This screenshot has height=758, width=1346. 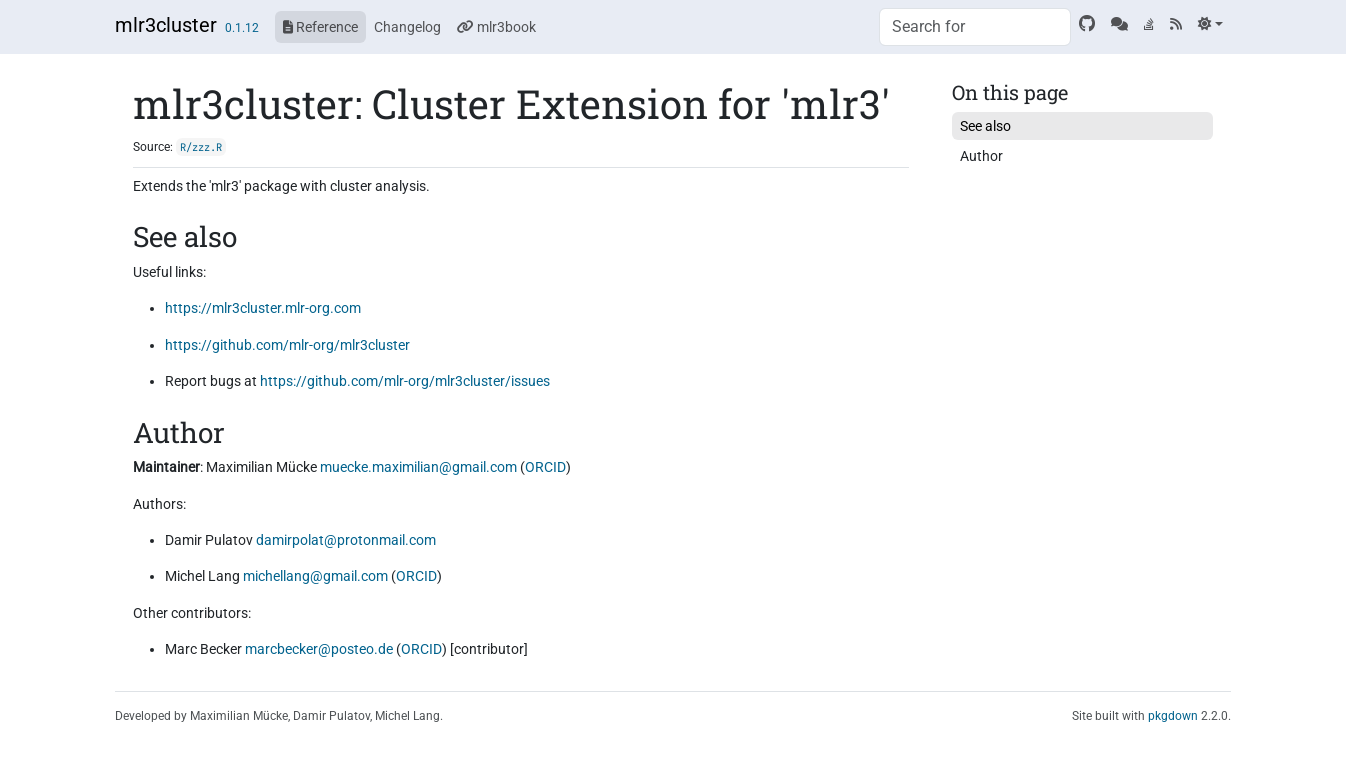 I want to click on Changelog, so click(x=407, y=27).